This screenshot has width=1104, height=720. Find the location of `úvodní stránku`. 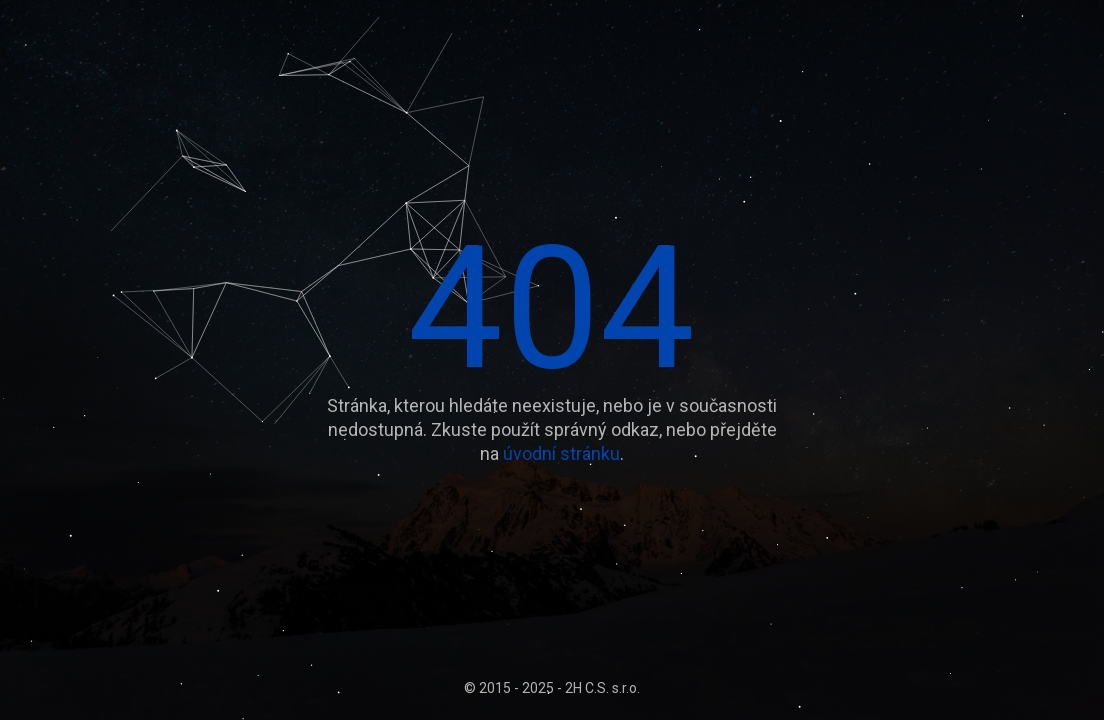

úvodní stránku is located at coordinates (561, 453).